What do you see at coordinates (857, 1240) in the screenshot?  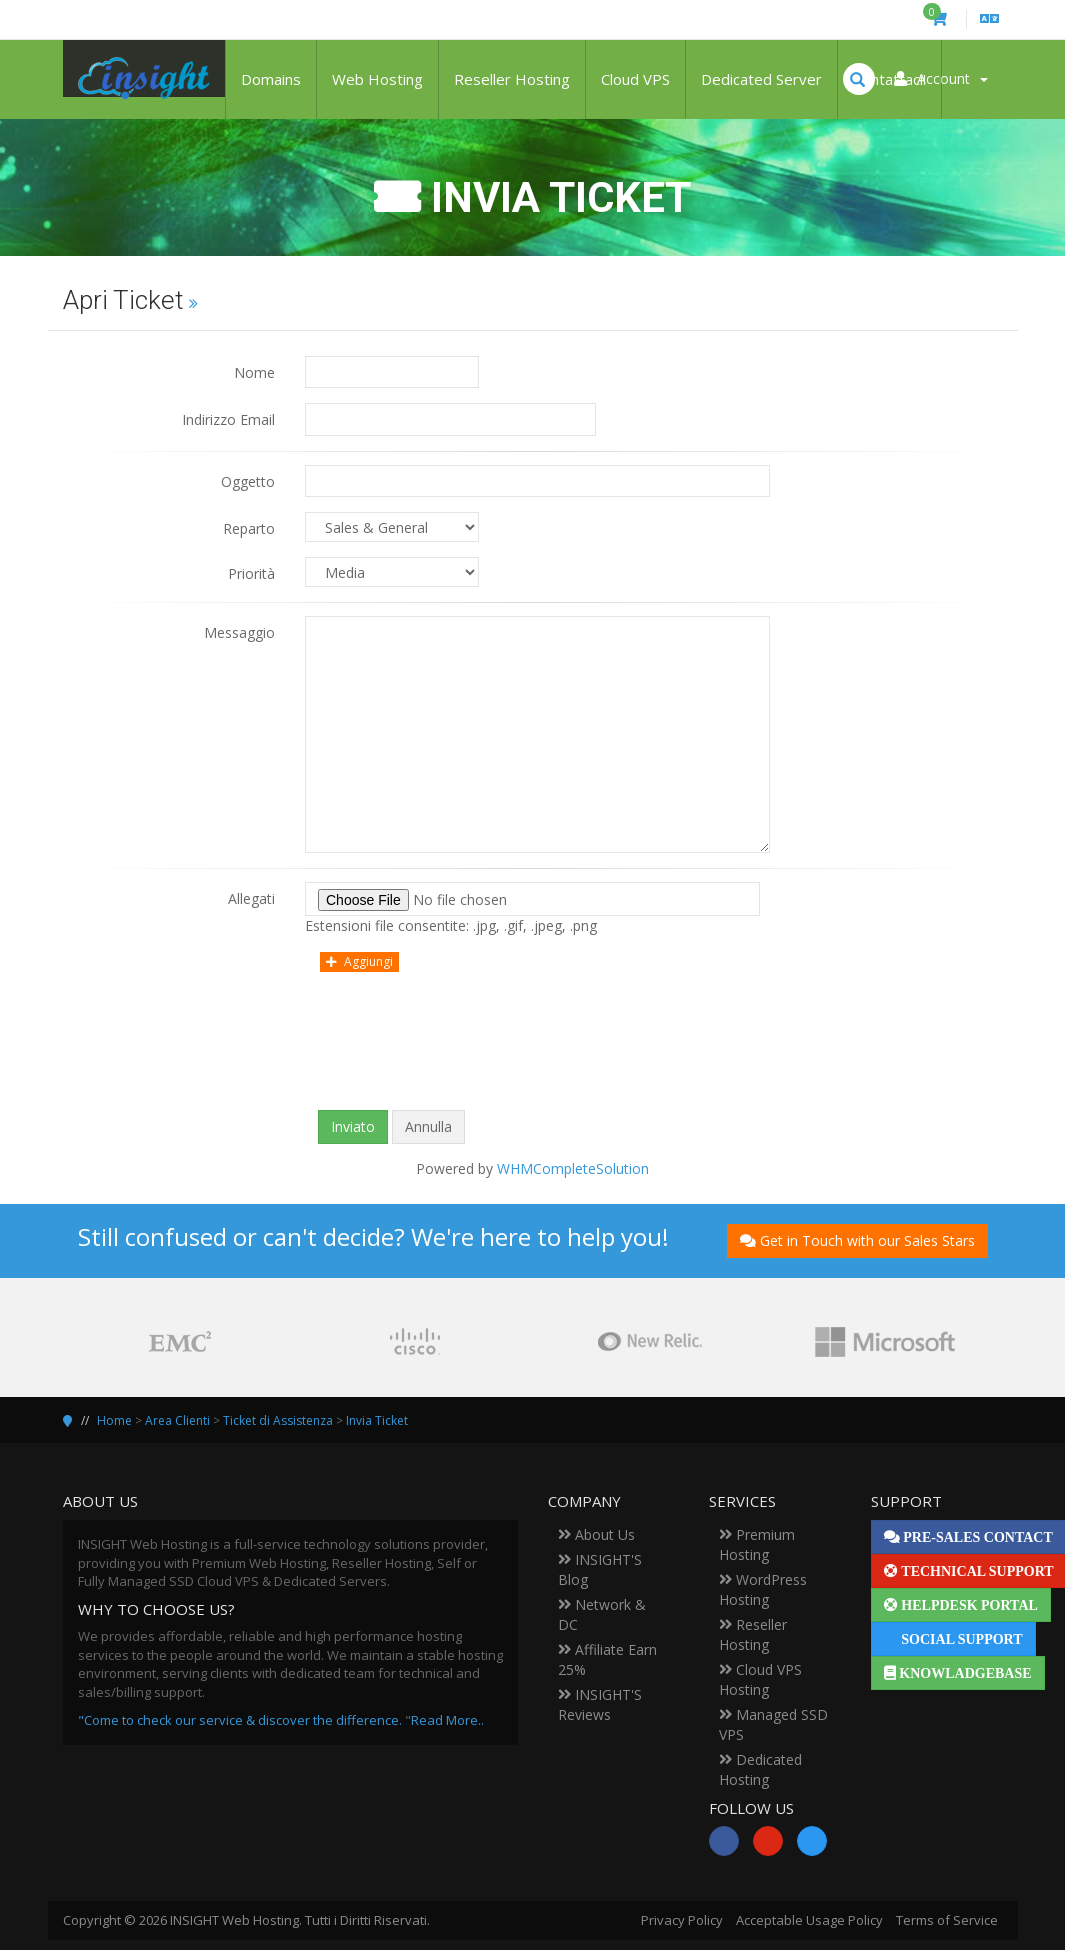 I see `Get in Touch with our Sales Stars` at bounding box center [857, 1240].